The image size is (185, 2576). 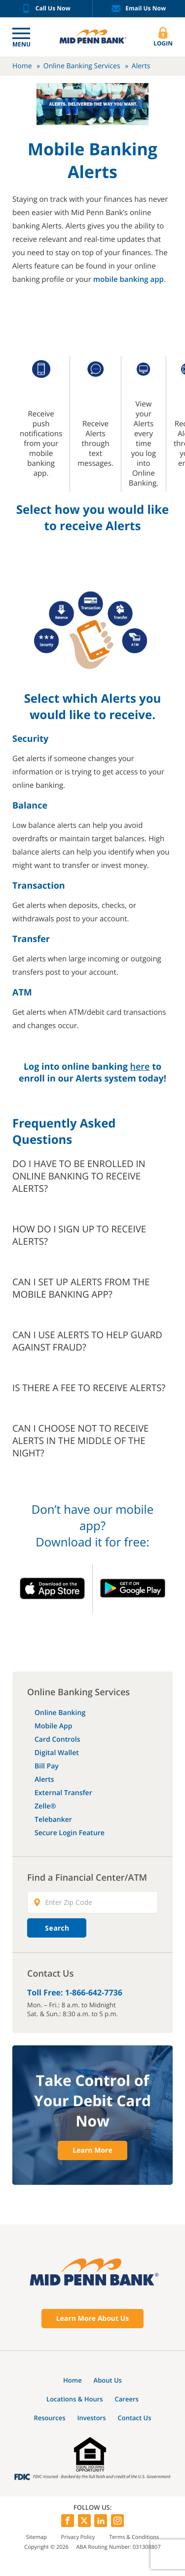 I want to click on External Transfer, so click(x=63, y=1793).